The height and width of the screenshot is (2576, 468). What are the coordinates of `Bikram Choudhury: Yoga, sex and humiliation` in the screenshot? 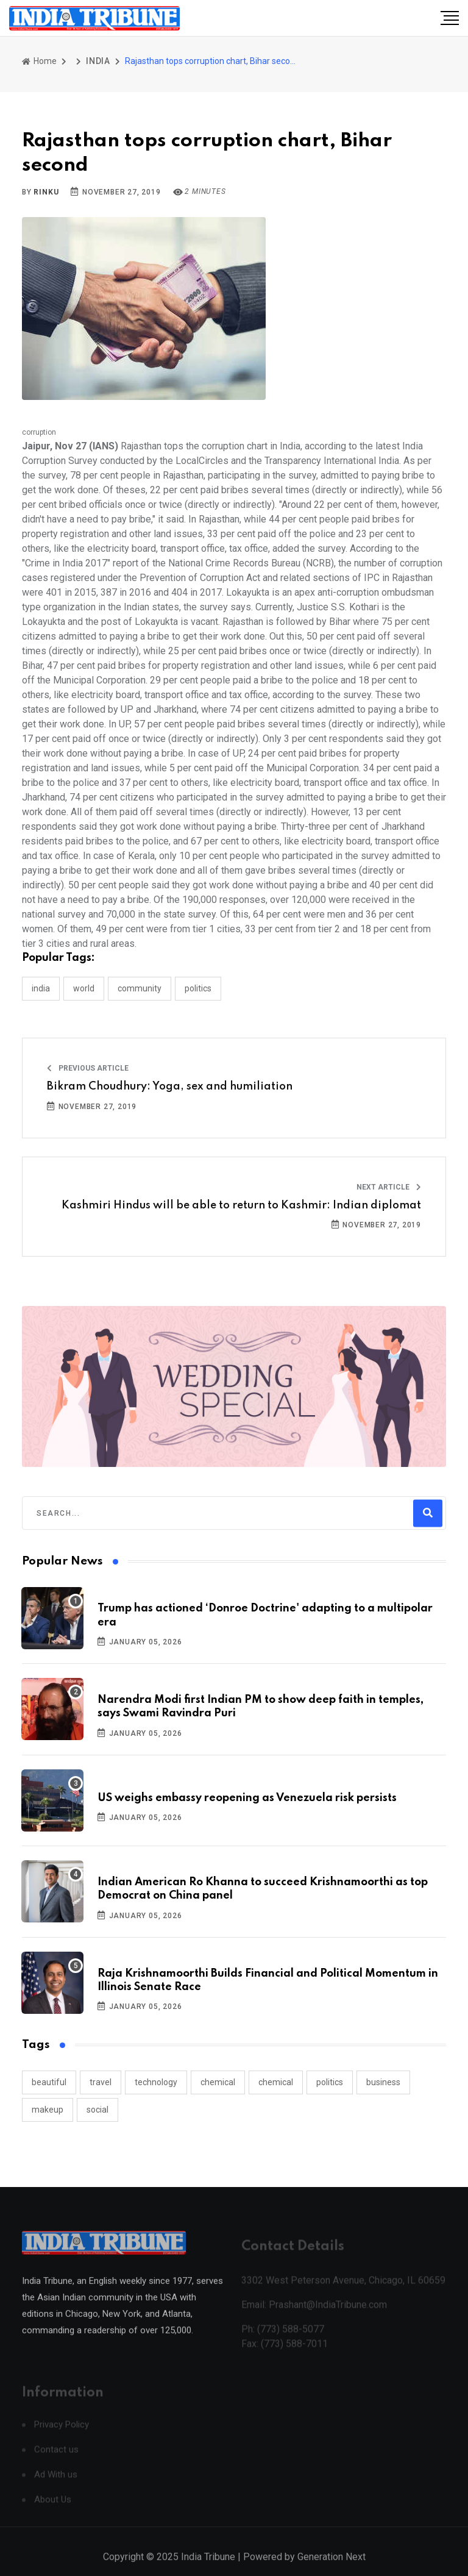 It's located at (169, 1086).